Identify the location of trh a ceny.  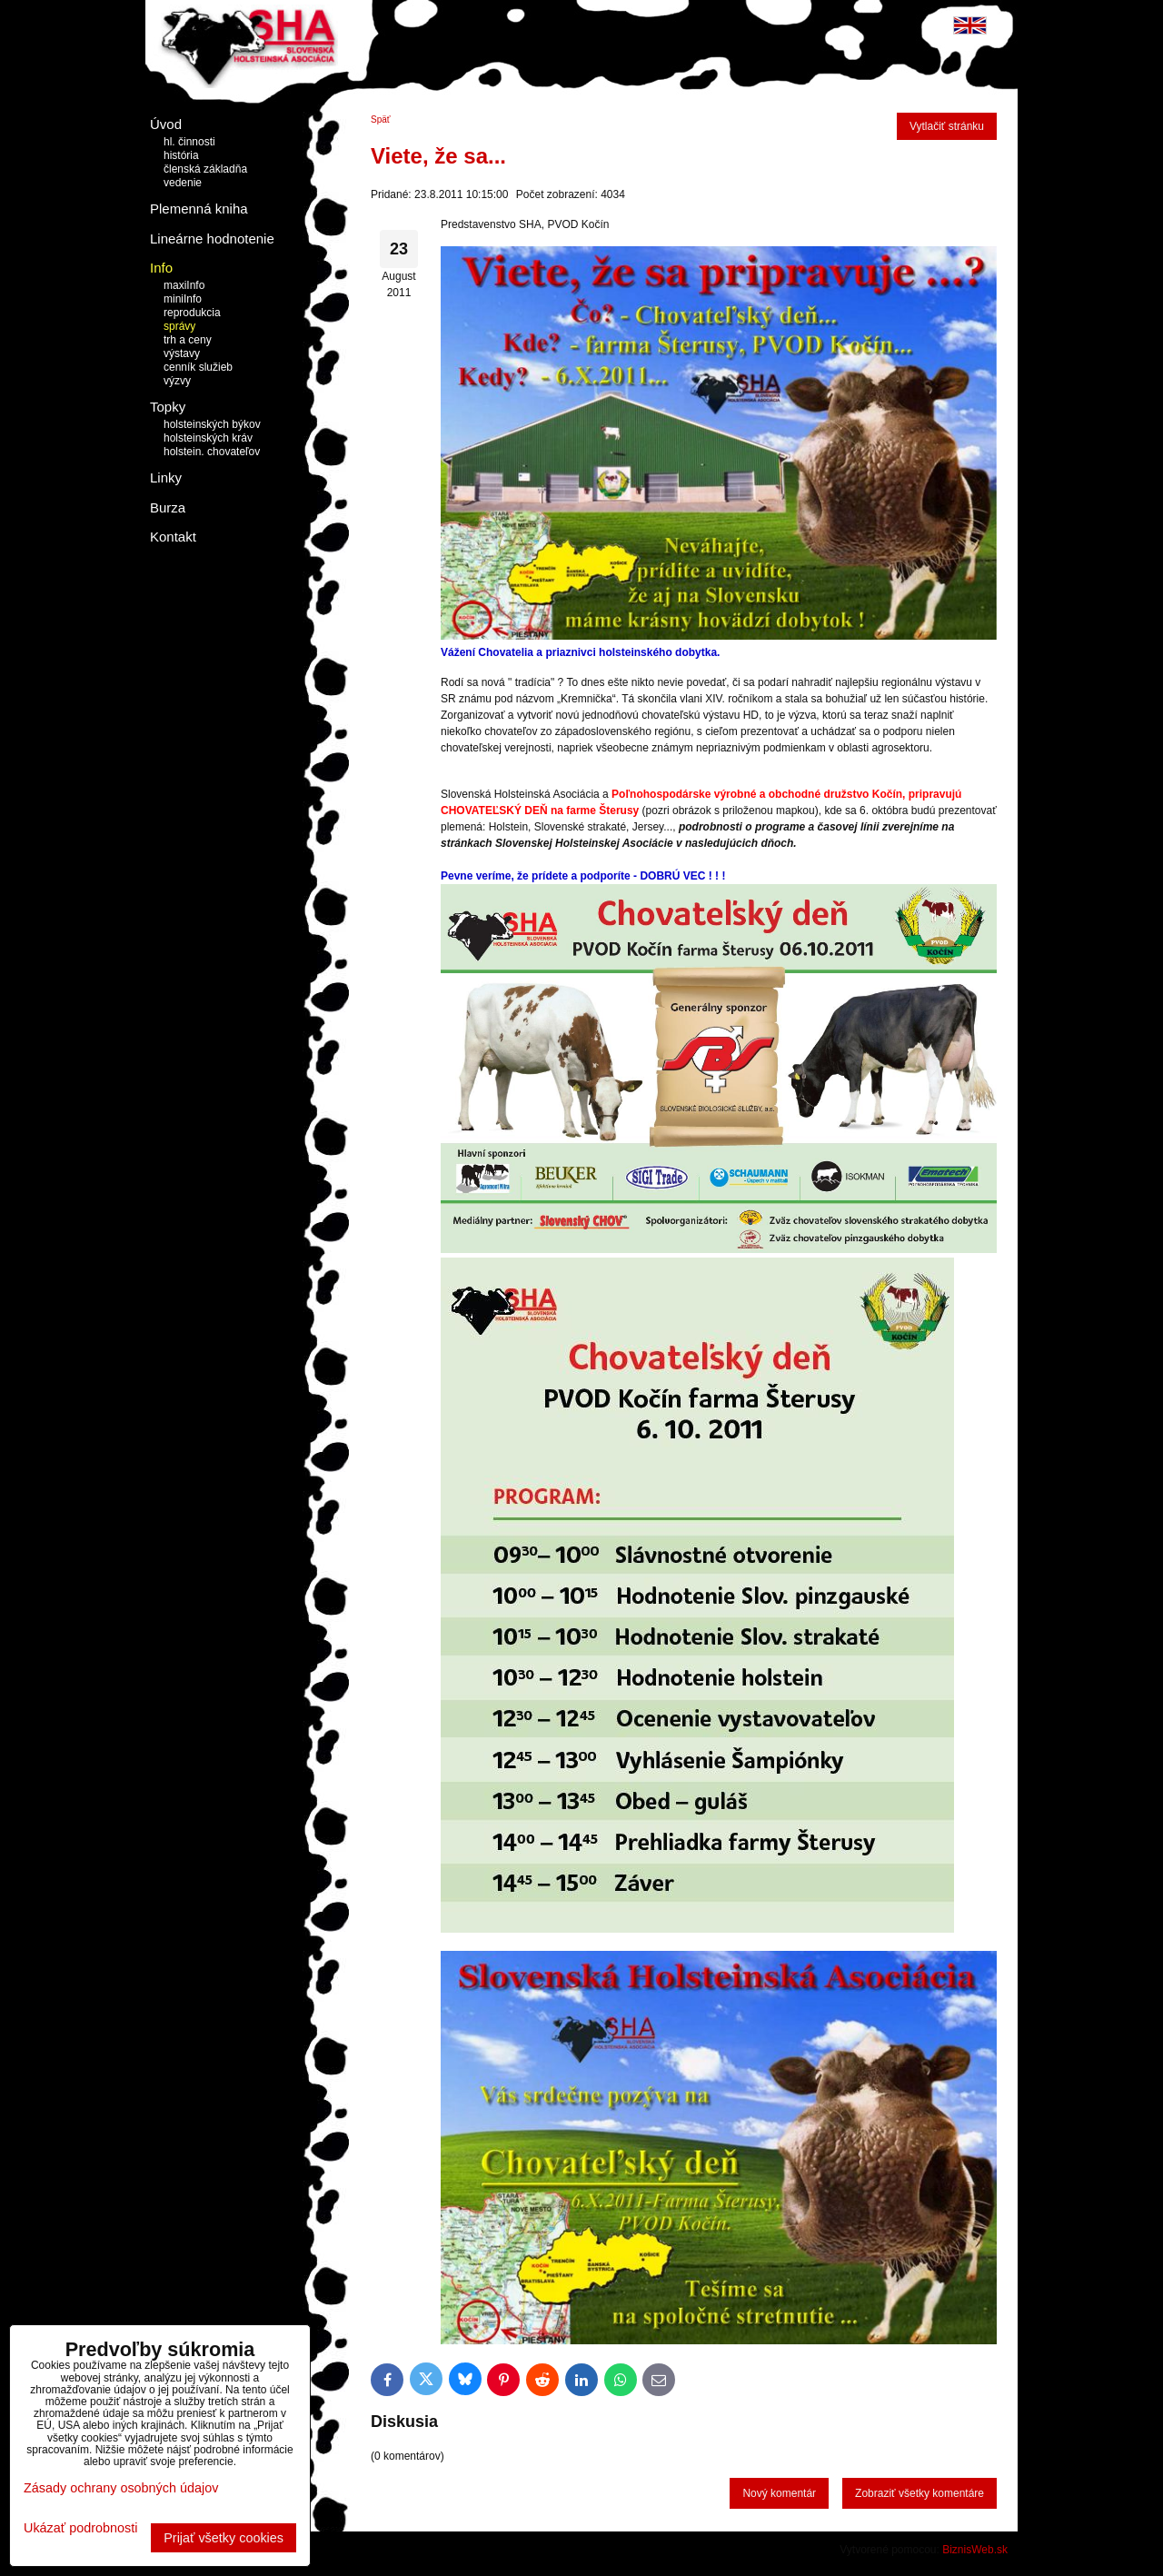
(188, 339).